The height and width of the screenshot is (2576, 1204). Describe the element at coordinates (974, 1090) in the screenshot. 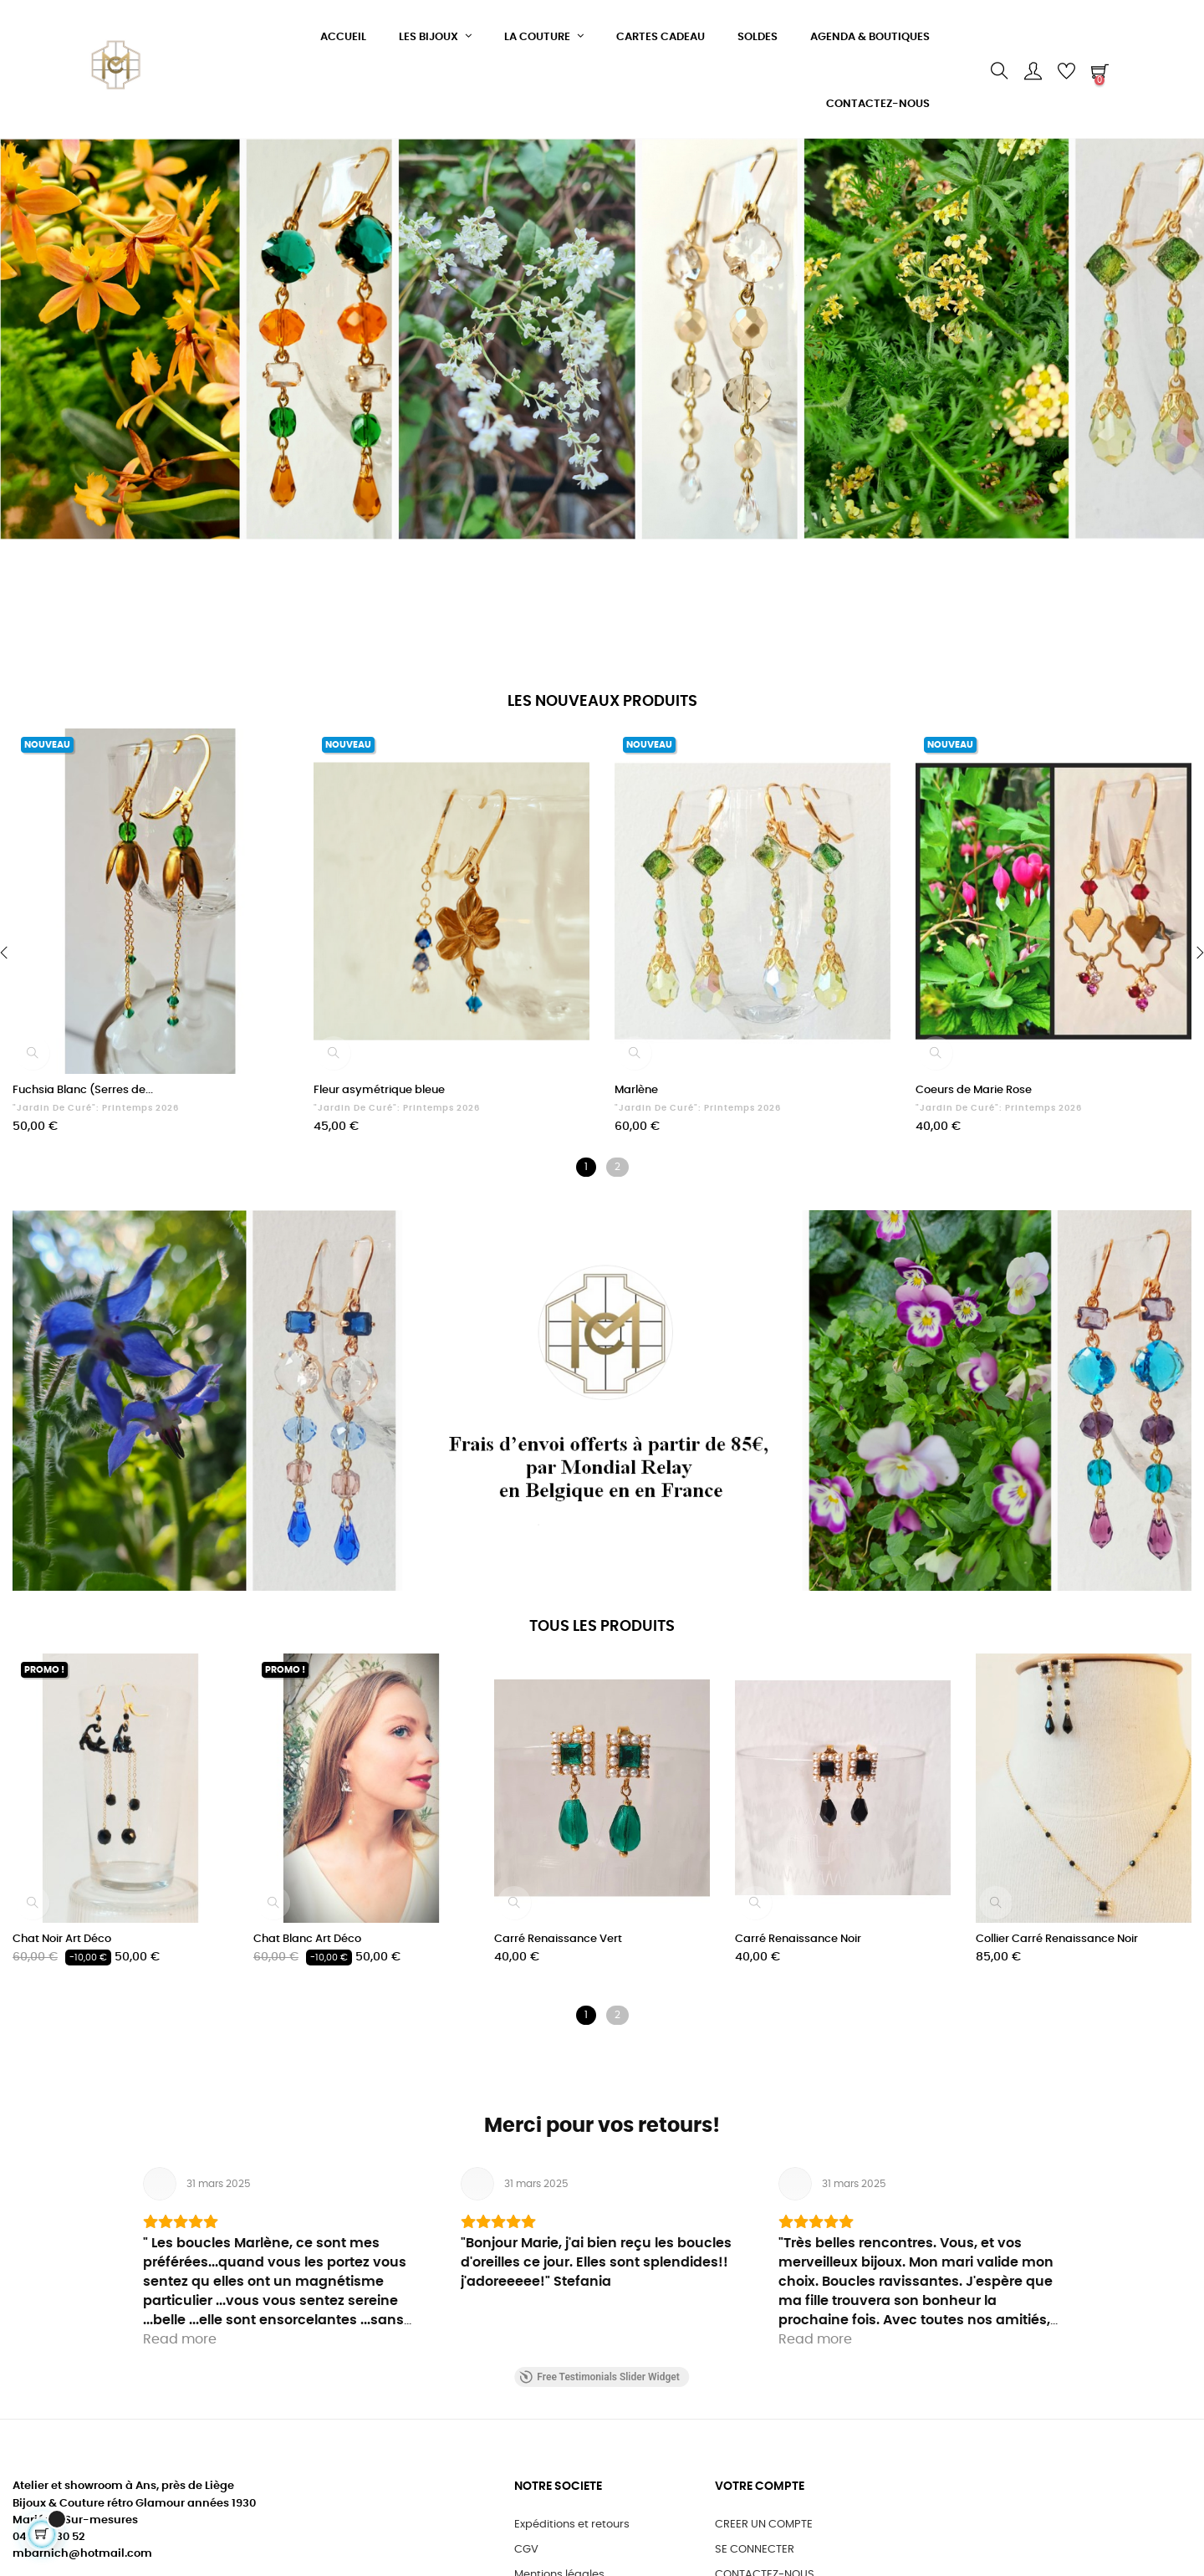

I see `Coeurs de Marie Rose` at that location.